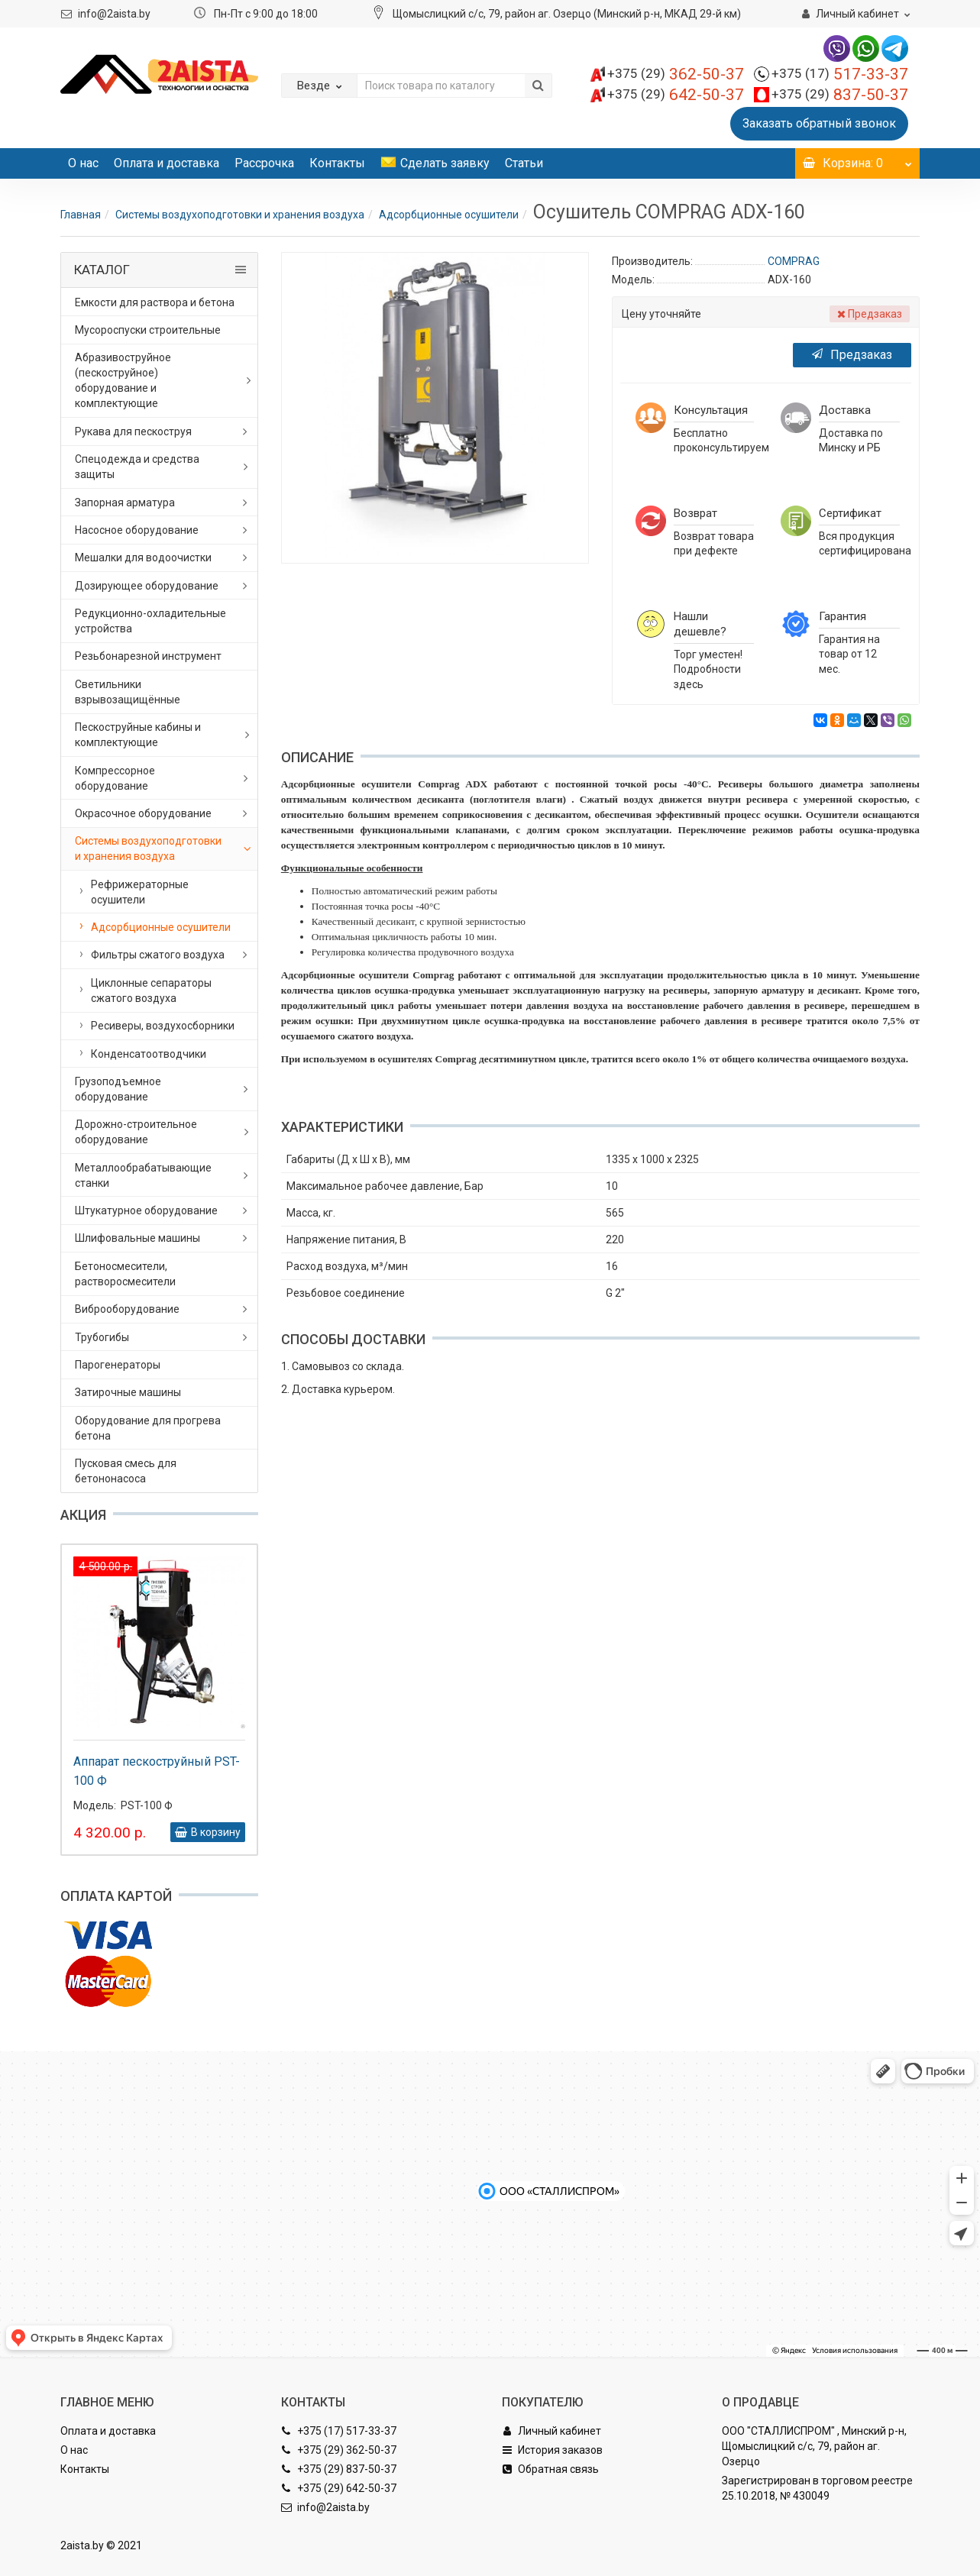 The image size is (980, 2576). Describe the element at coordinates (839, 95) in the screenshot. I see `837-50-37` at that location.